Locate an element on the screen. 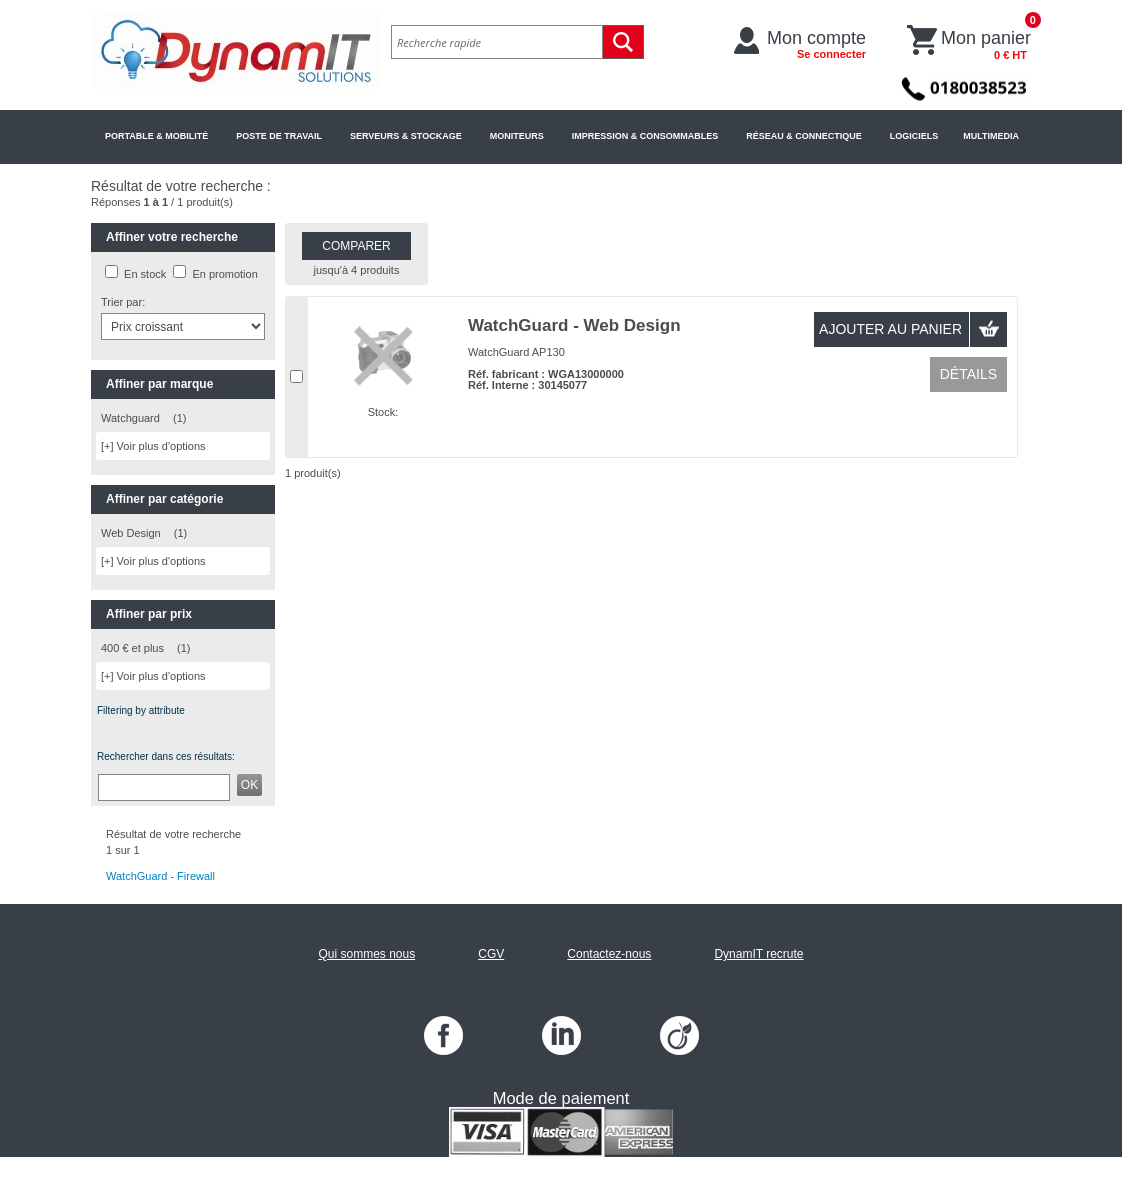 The height and width of the screenshot is (1203, 1122). Qui sommes nous is located at coordinates (366, 954).